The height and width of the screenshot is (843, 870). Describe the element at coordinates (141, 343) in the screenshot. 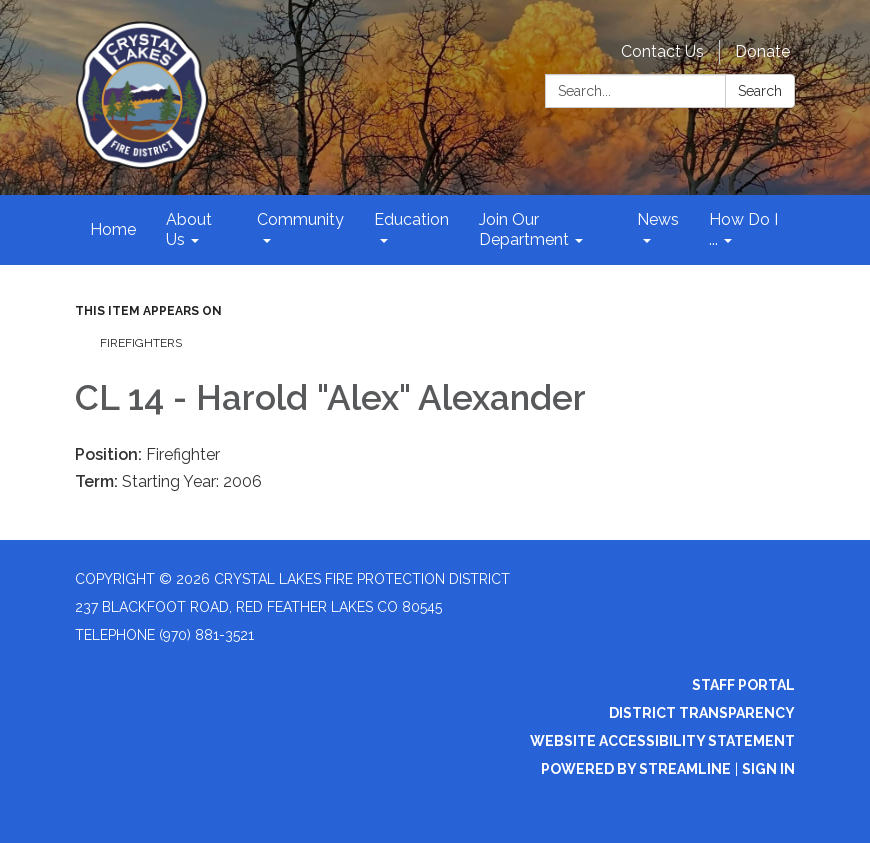

I see `Firefighters` at that location.